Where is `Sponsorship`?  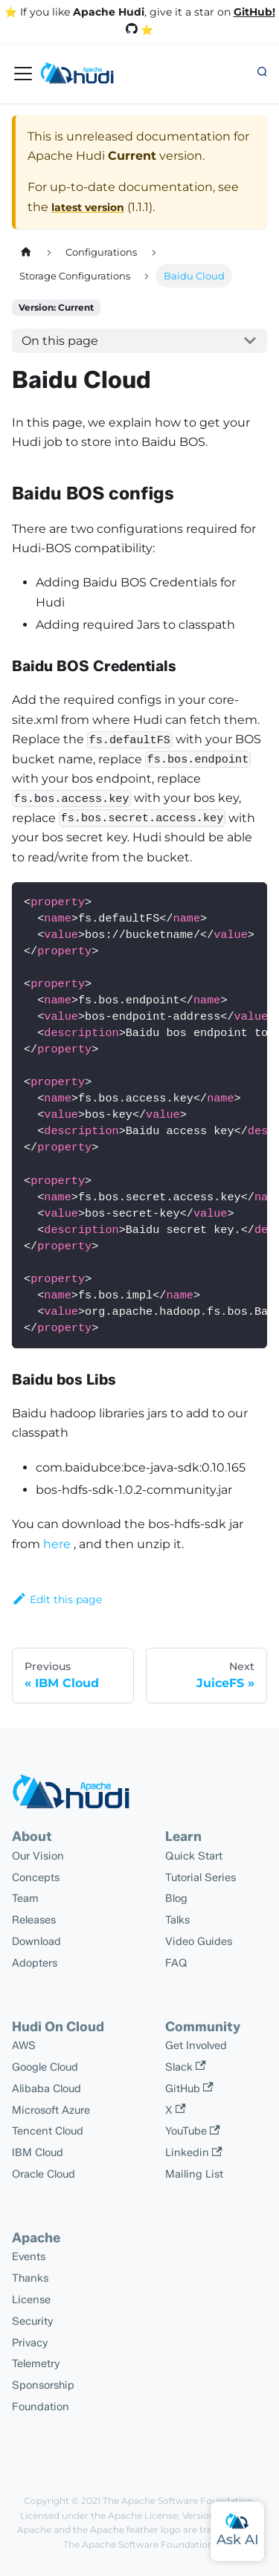 Sponsorship is located at coordinates (43, 2385).